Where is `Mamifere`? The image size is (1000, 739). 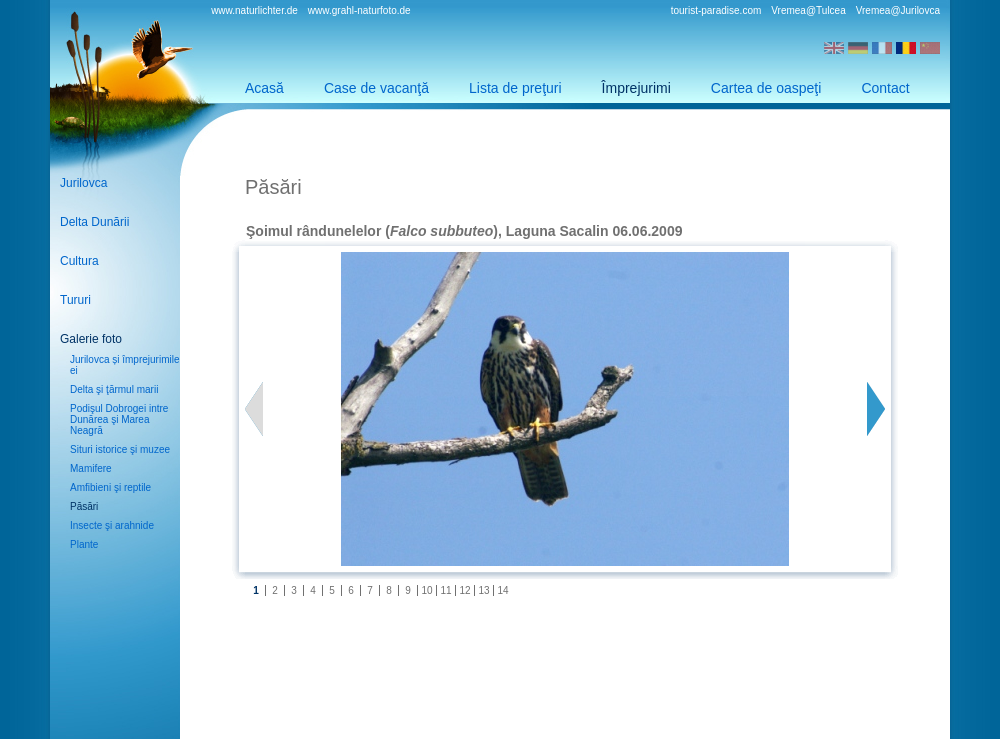
Mamifere is located at coordinates (91, 468).